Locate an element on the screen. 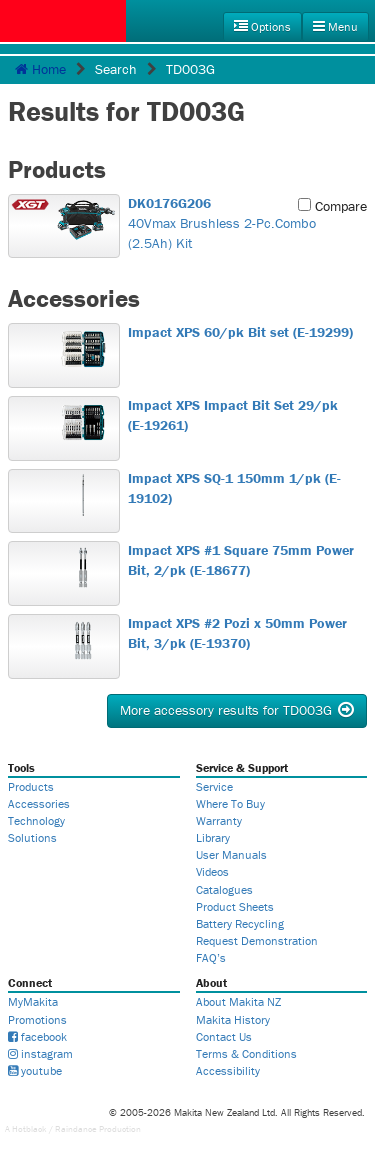 The height and width of the screenshot is (1168, 375). Products is located at coordinates (31, 786).